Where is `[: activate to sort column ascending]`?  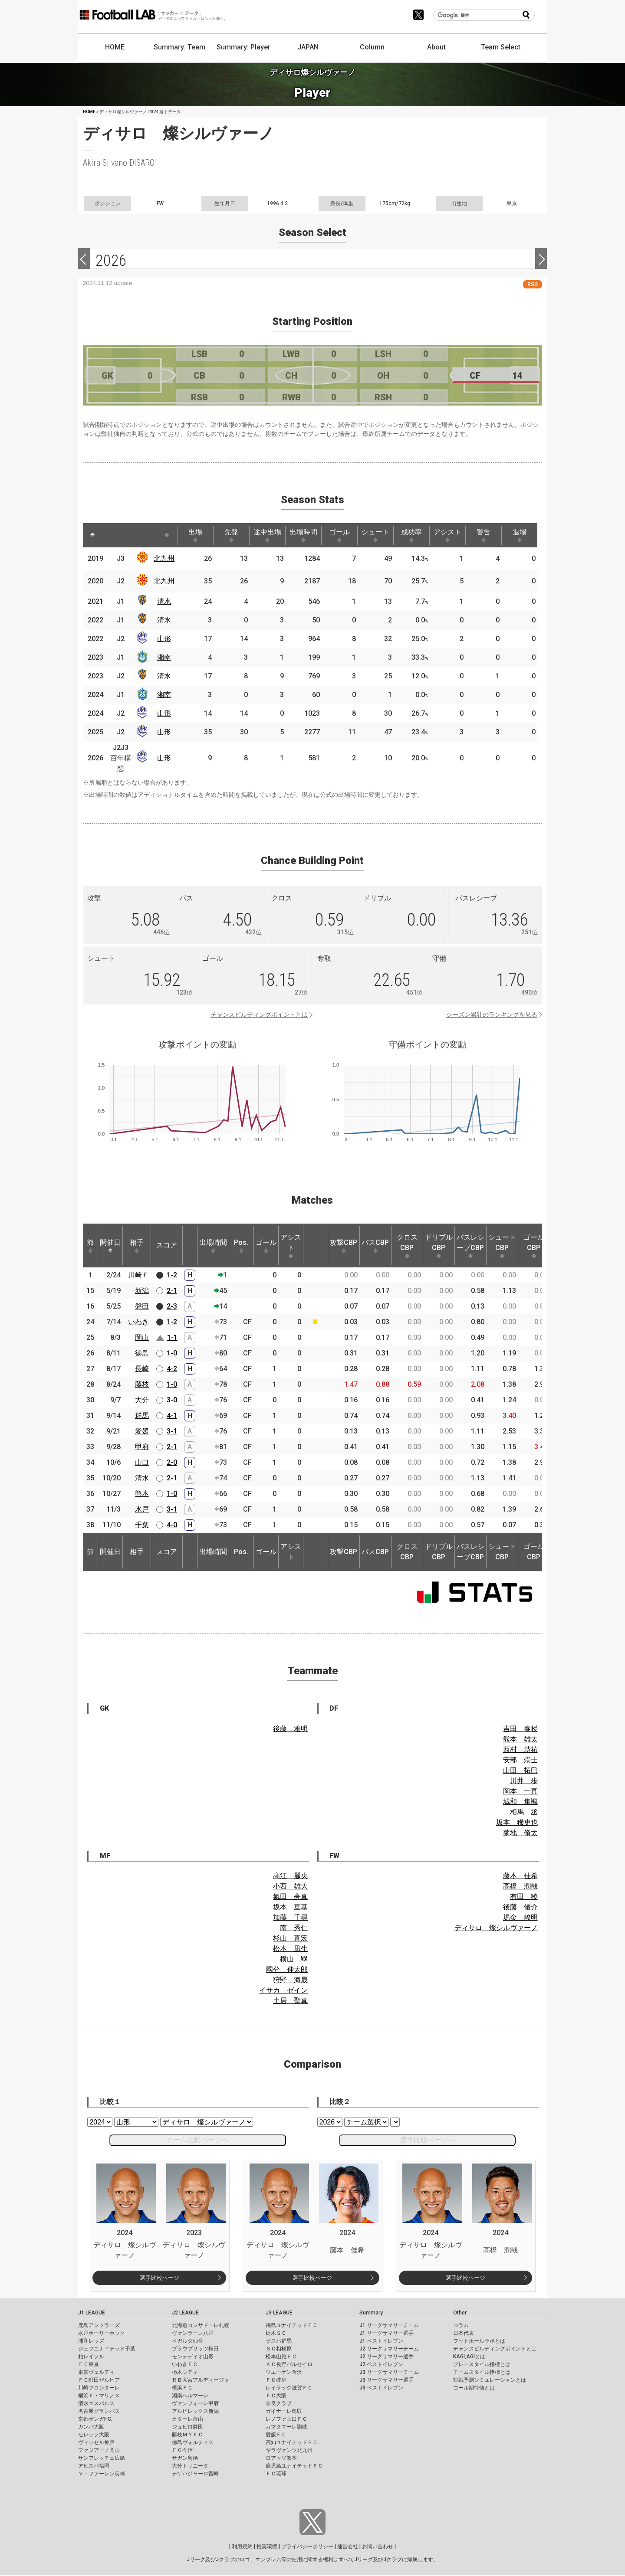 [: activate to sort column ascending] is located at coordinates (111, 535).